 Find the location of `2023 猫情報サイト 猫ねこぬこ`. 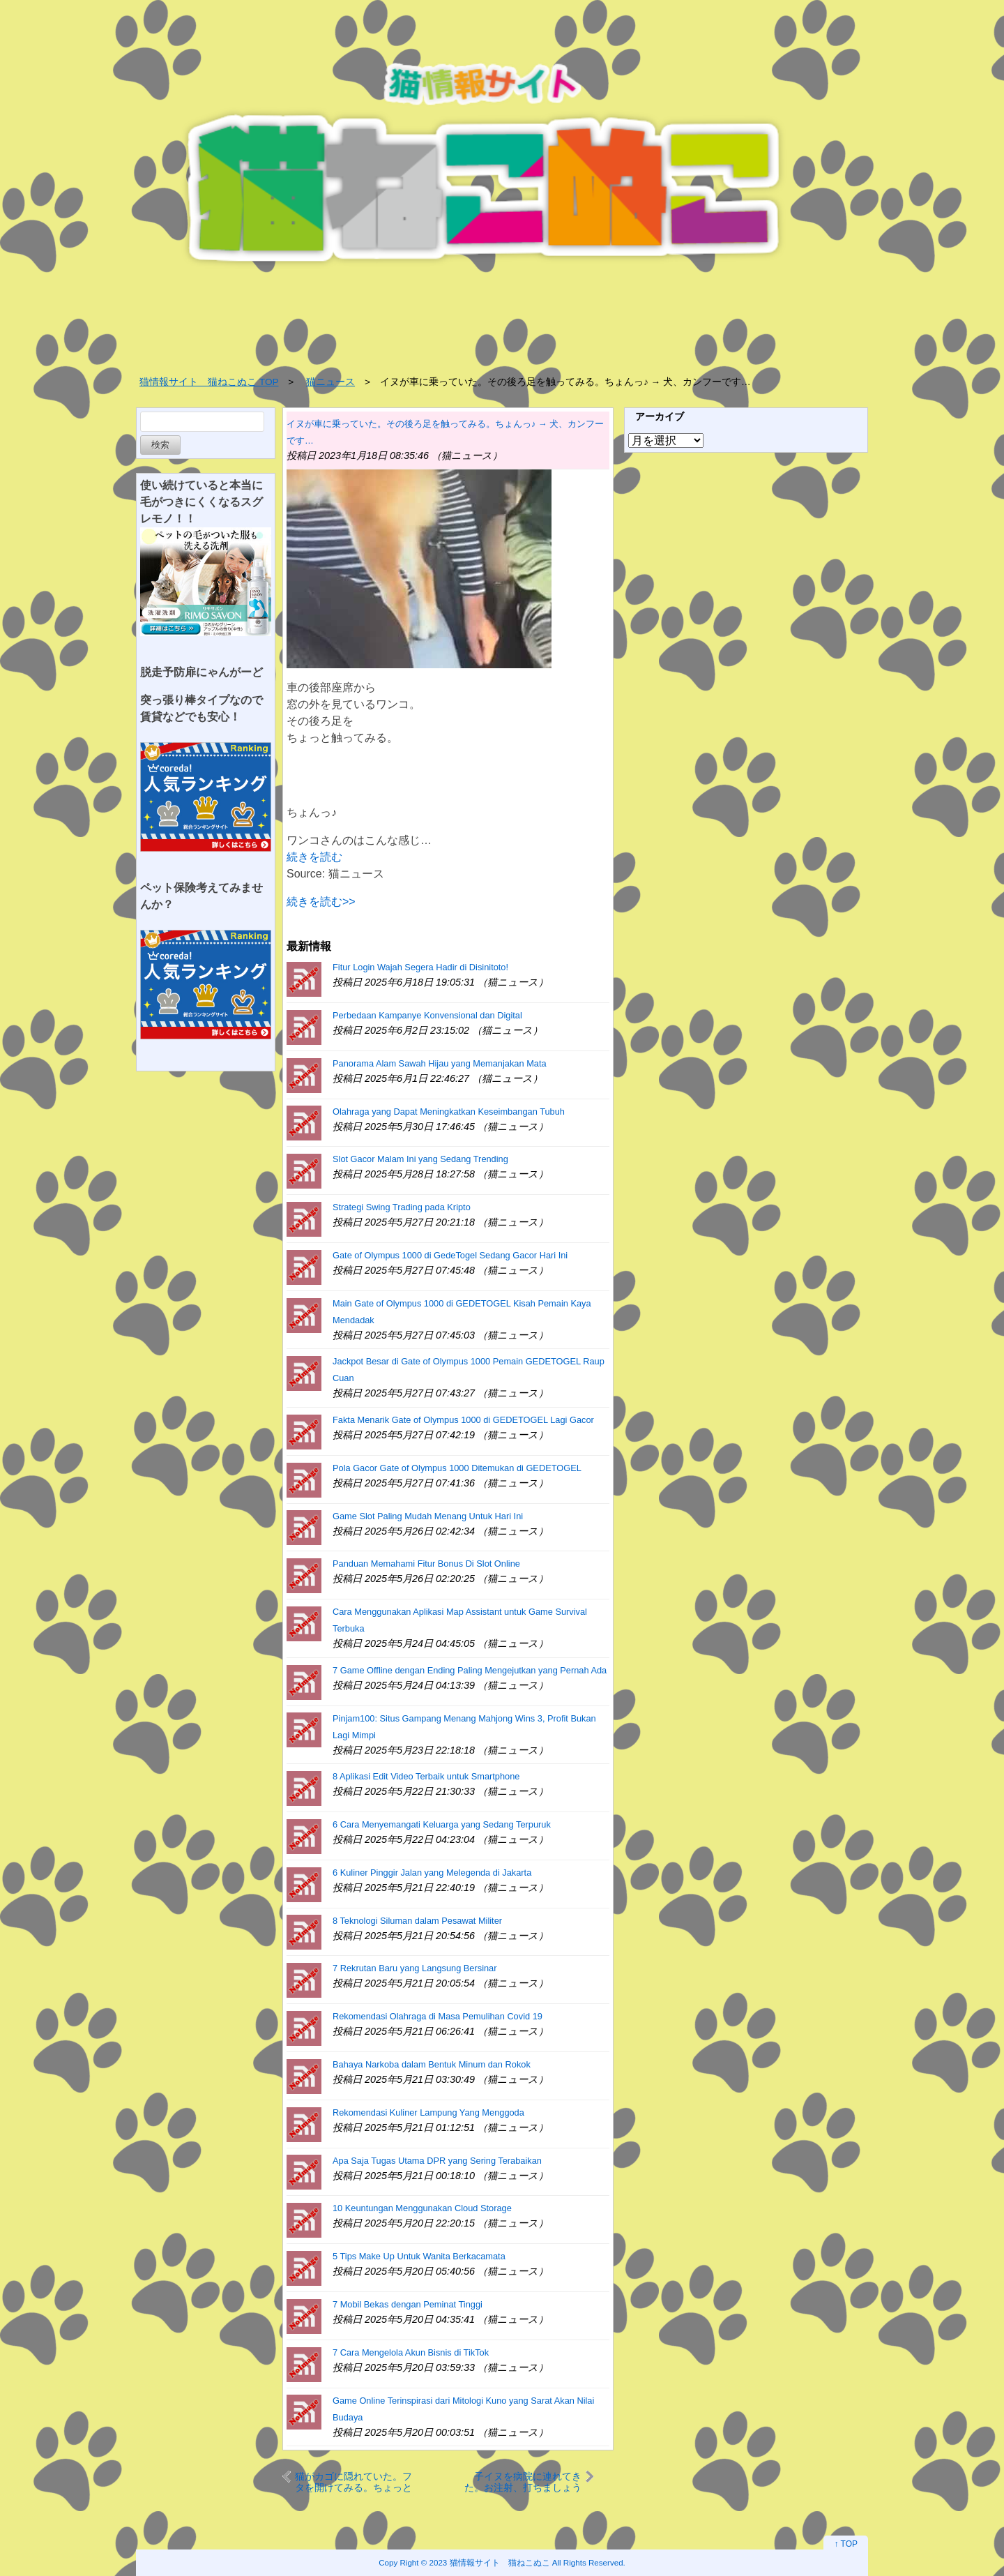

2023 猫情報サイト 猫ねこぬこ is located at coordinates (489, 2562).